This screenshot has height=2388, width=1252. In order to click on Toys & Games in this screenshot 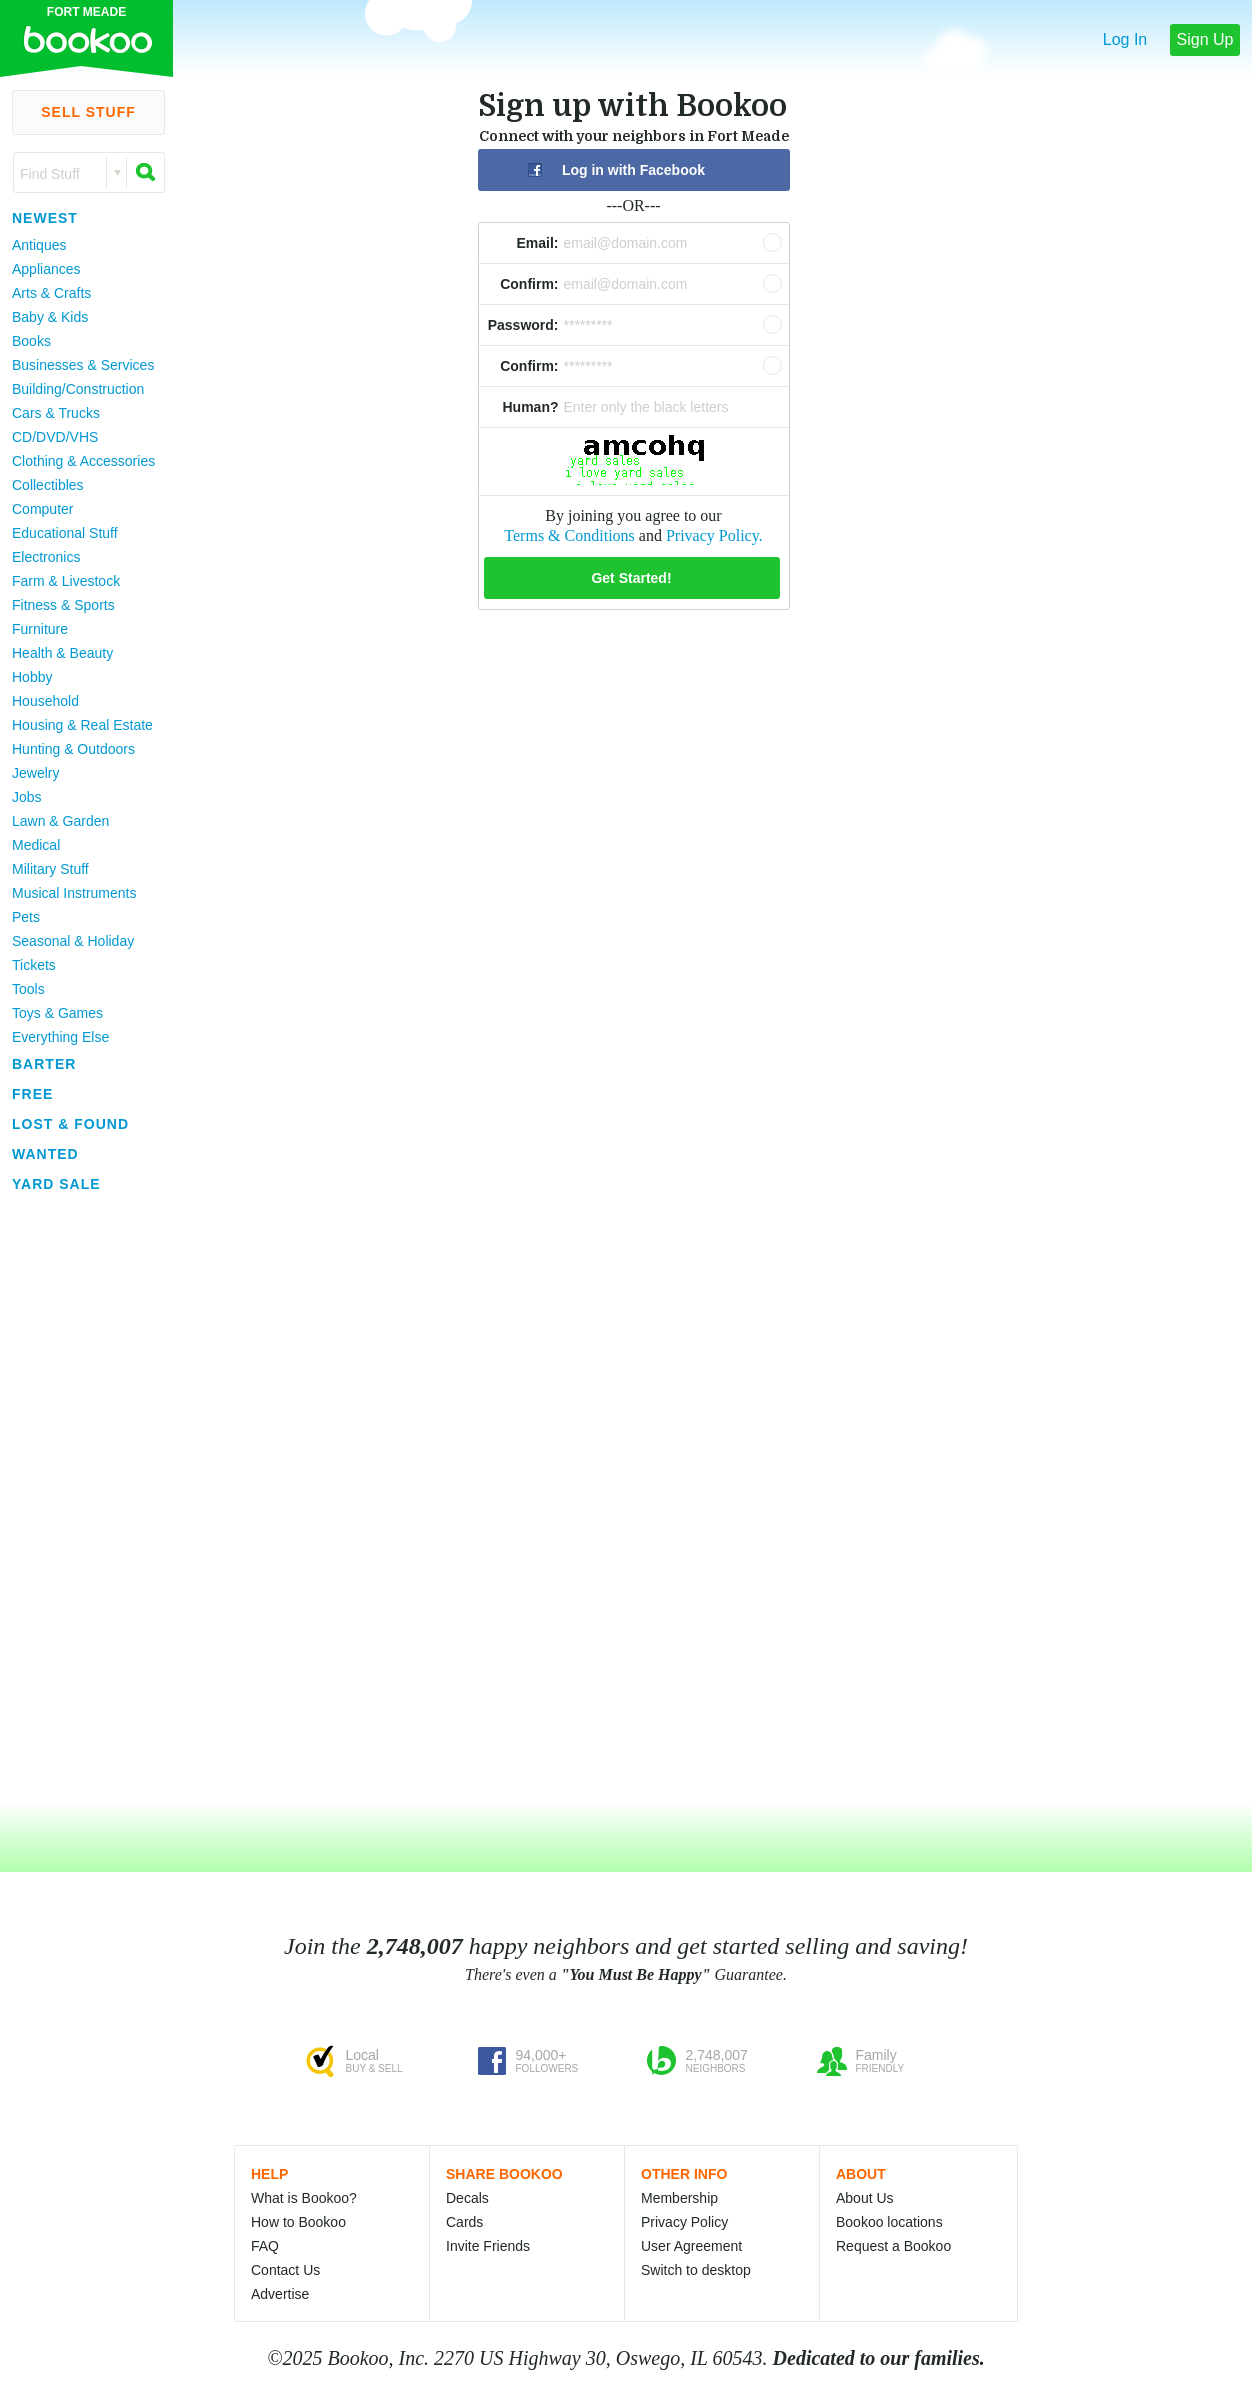, I will do `click(57, 1013)`.